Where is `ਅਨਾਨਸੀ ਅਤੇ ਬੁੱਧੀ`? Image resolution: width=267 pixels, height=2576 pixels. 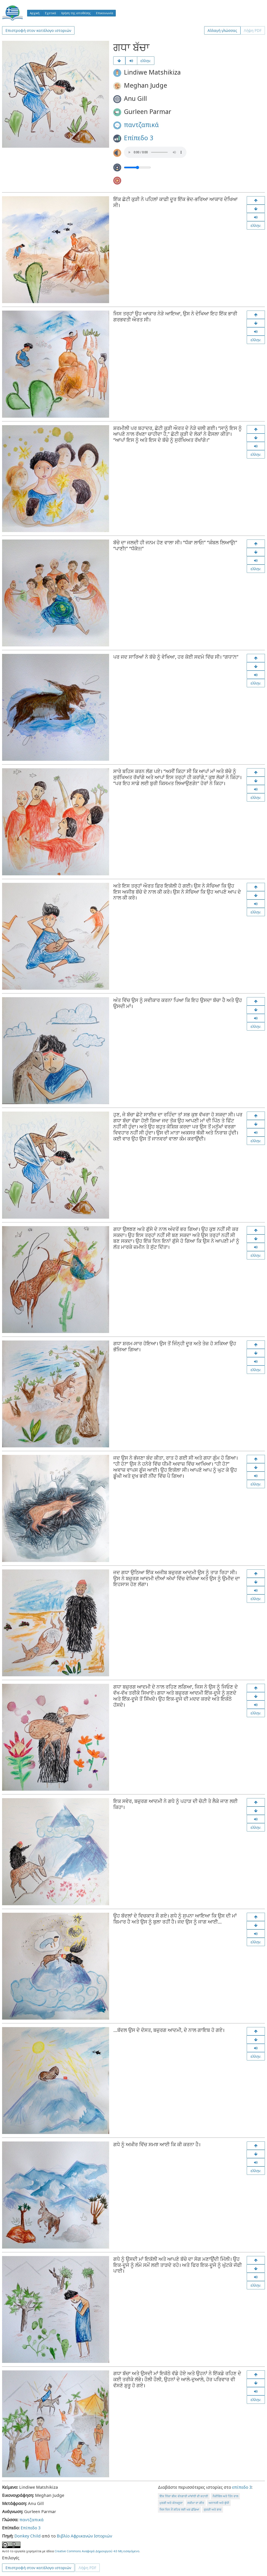 ਅਨਾਨਸੀ ਅਤੇ ਬੁੱਧੀ is located at coordinates (219, 2503).